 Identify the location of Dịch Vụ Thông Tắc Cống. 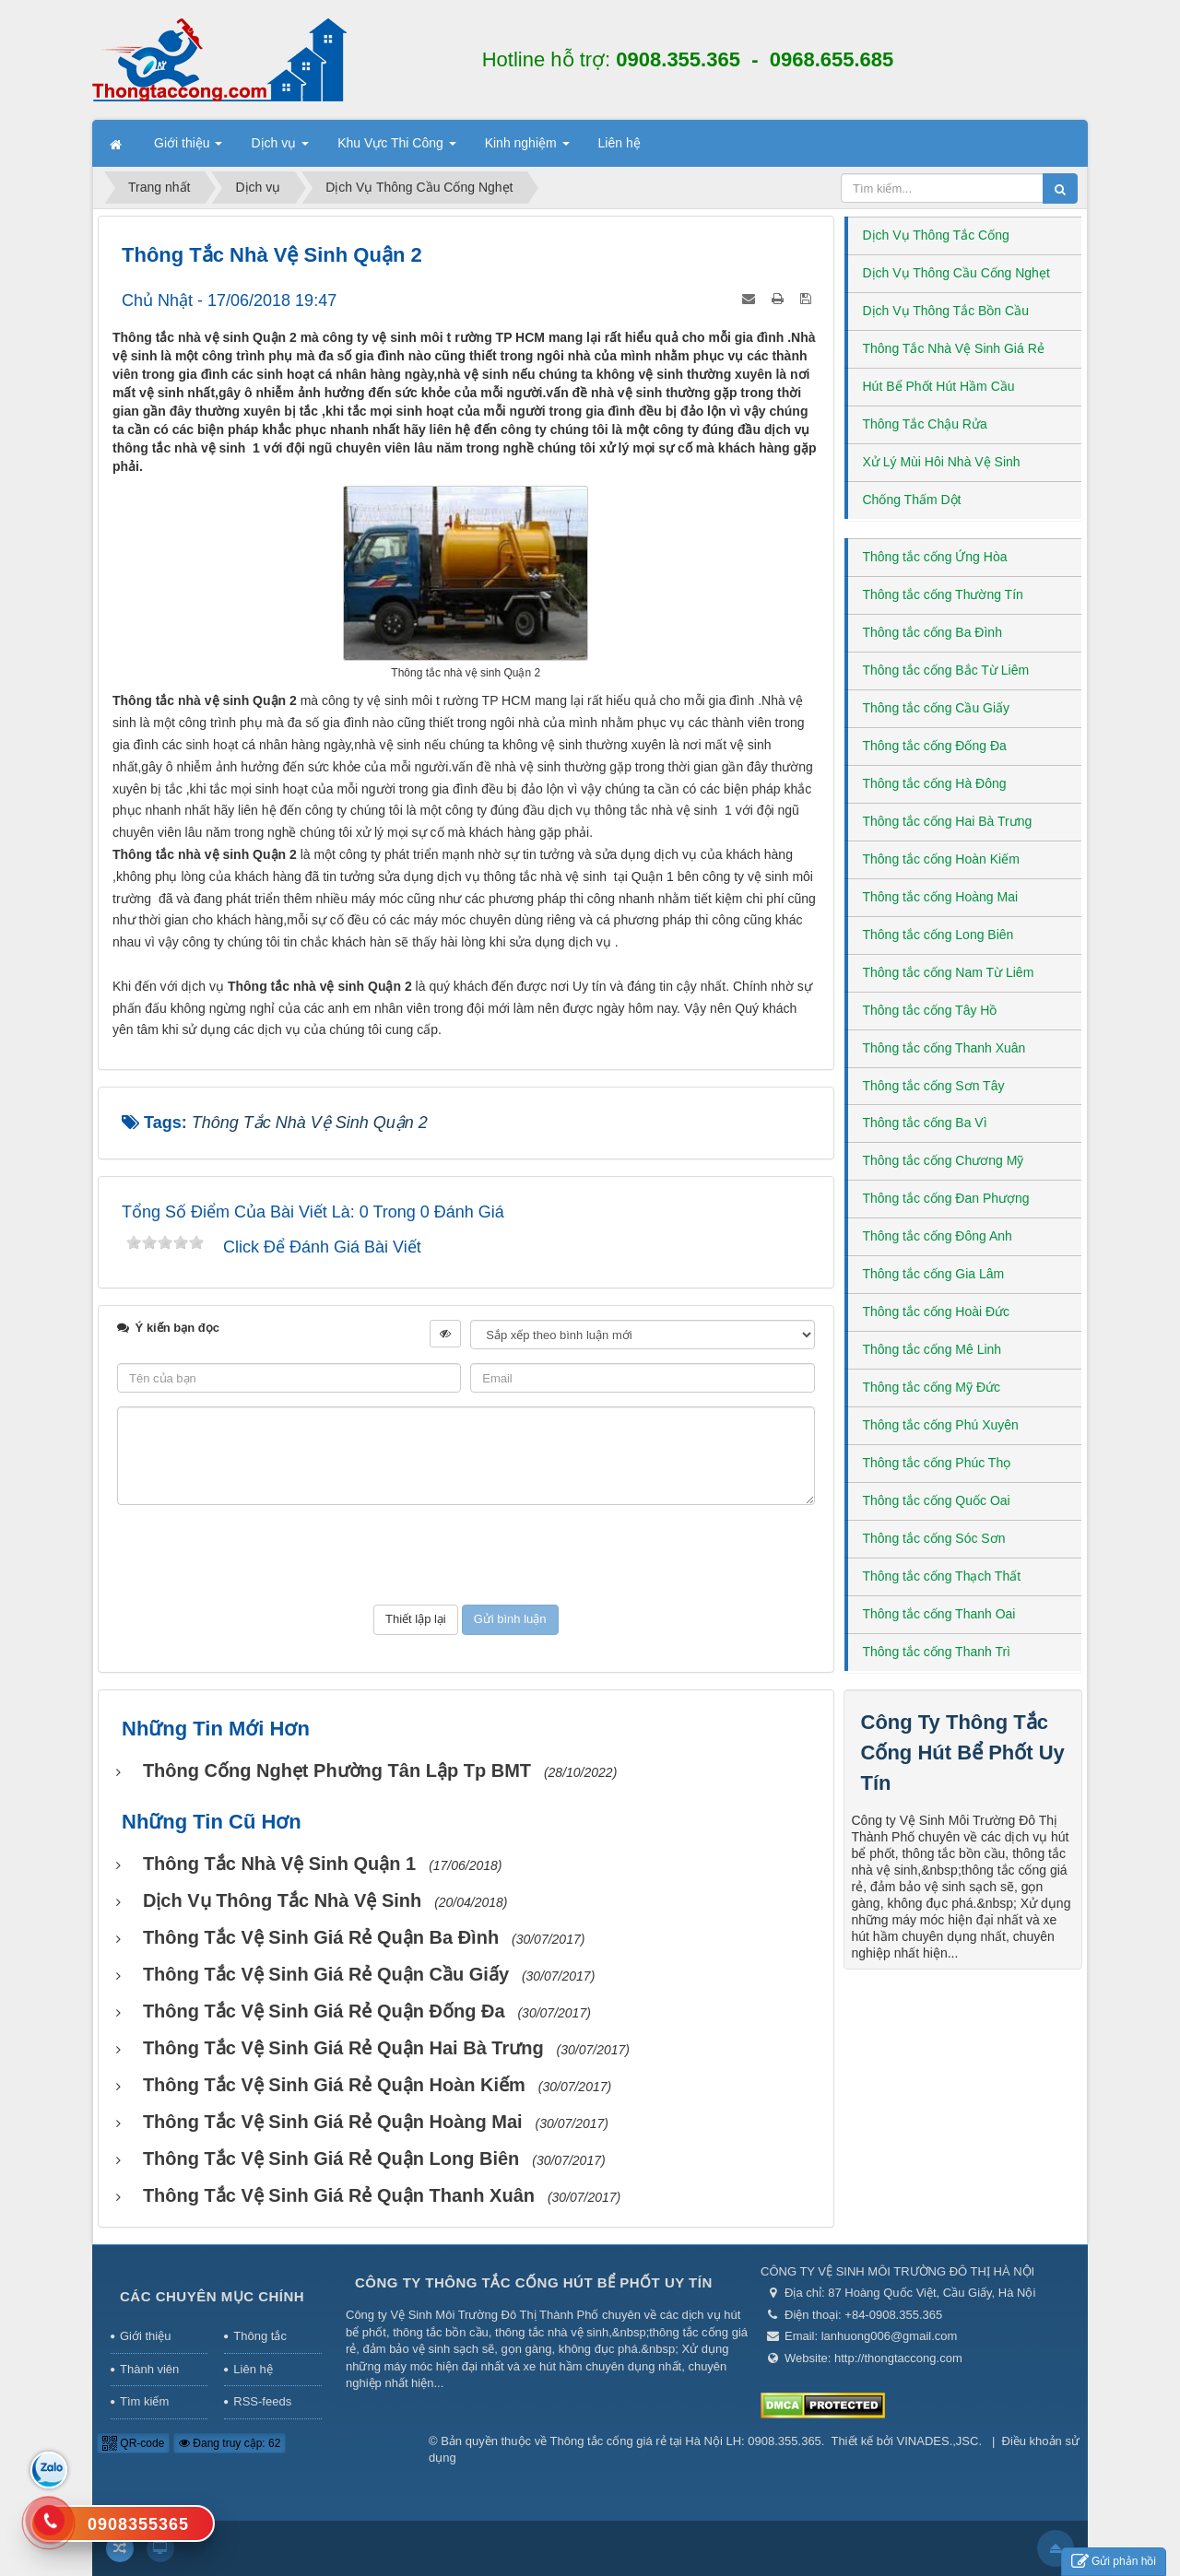
(936, 235).